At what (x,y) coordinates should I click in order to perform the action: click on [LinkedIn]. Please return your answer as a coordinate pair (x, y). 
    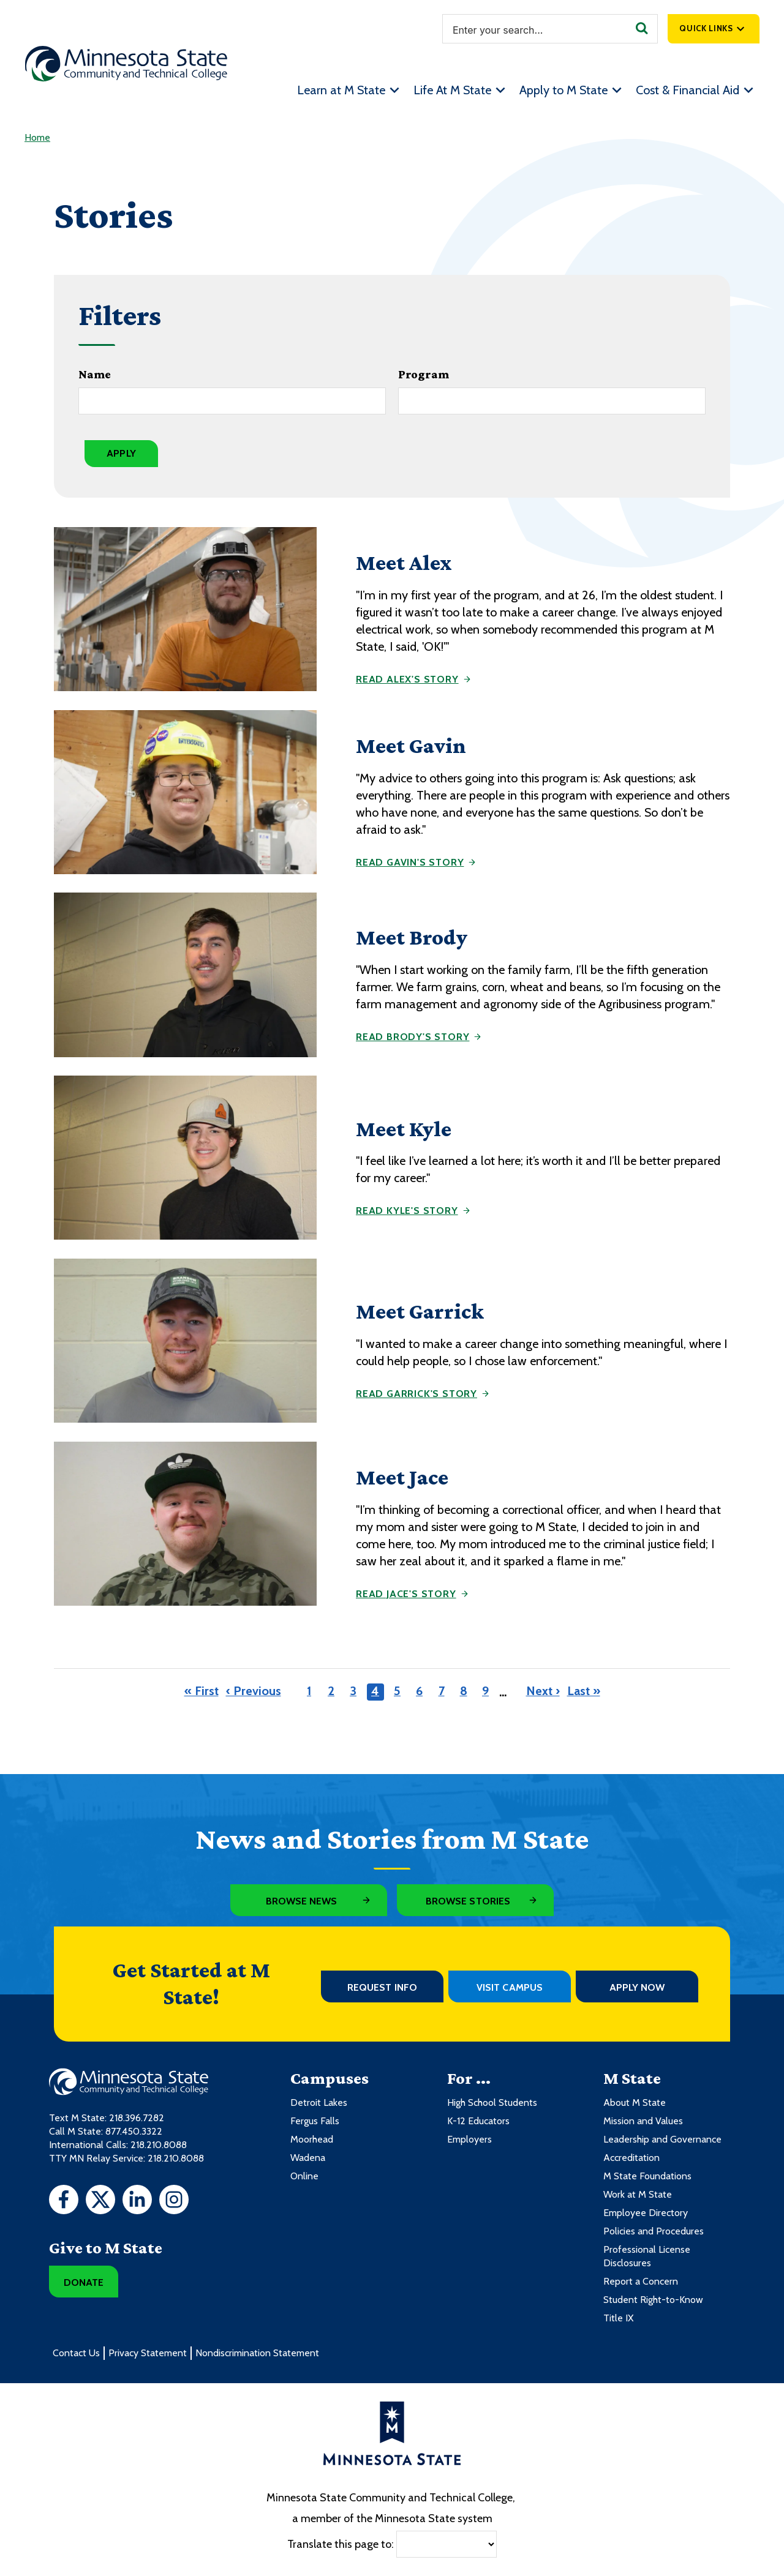
    Looking at the image, I should click on (137, 2201).